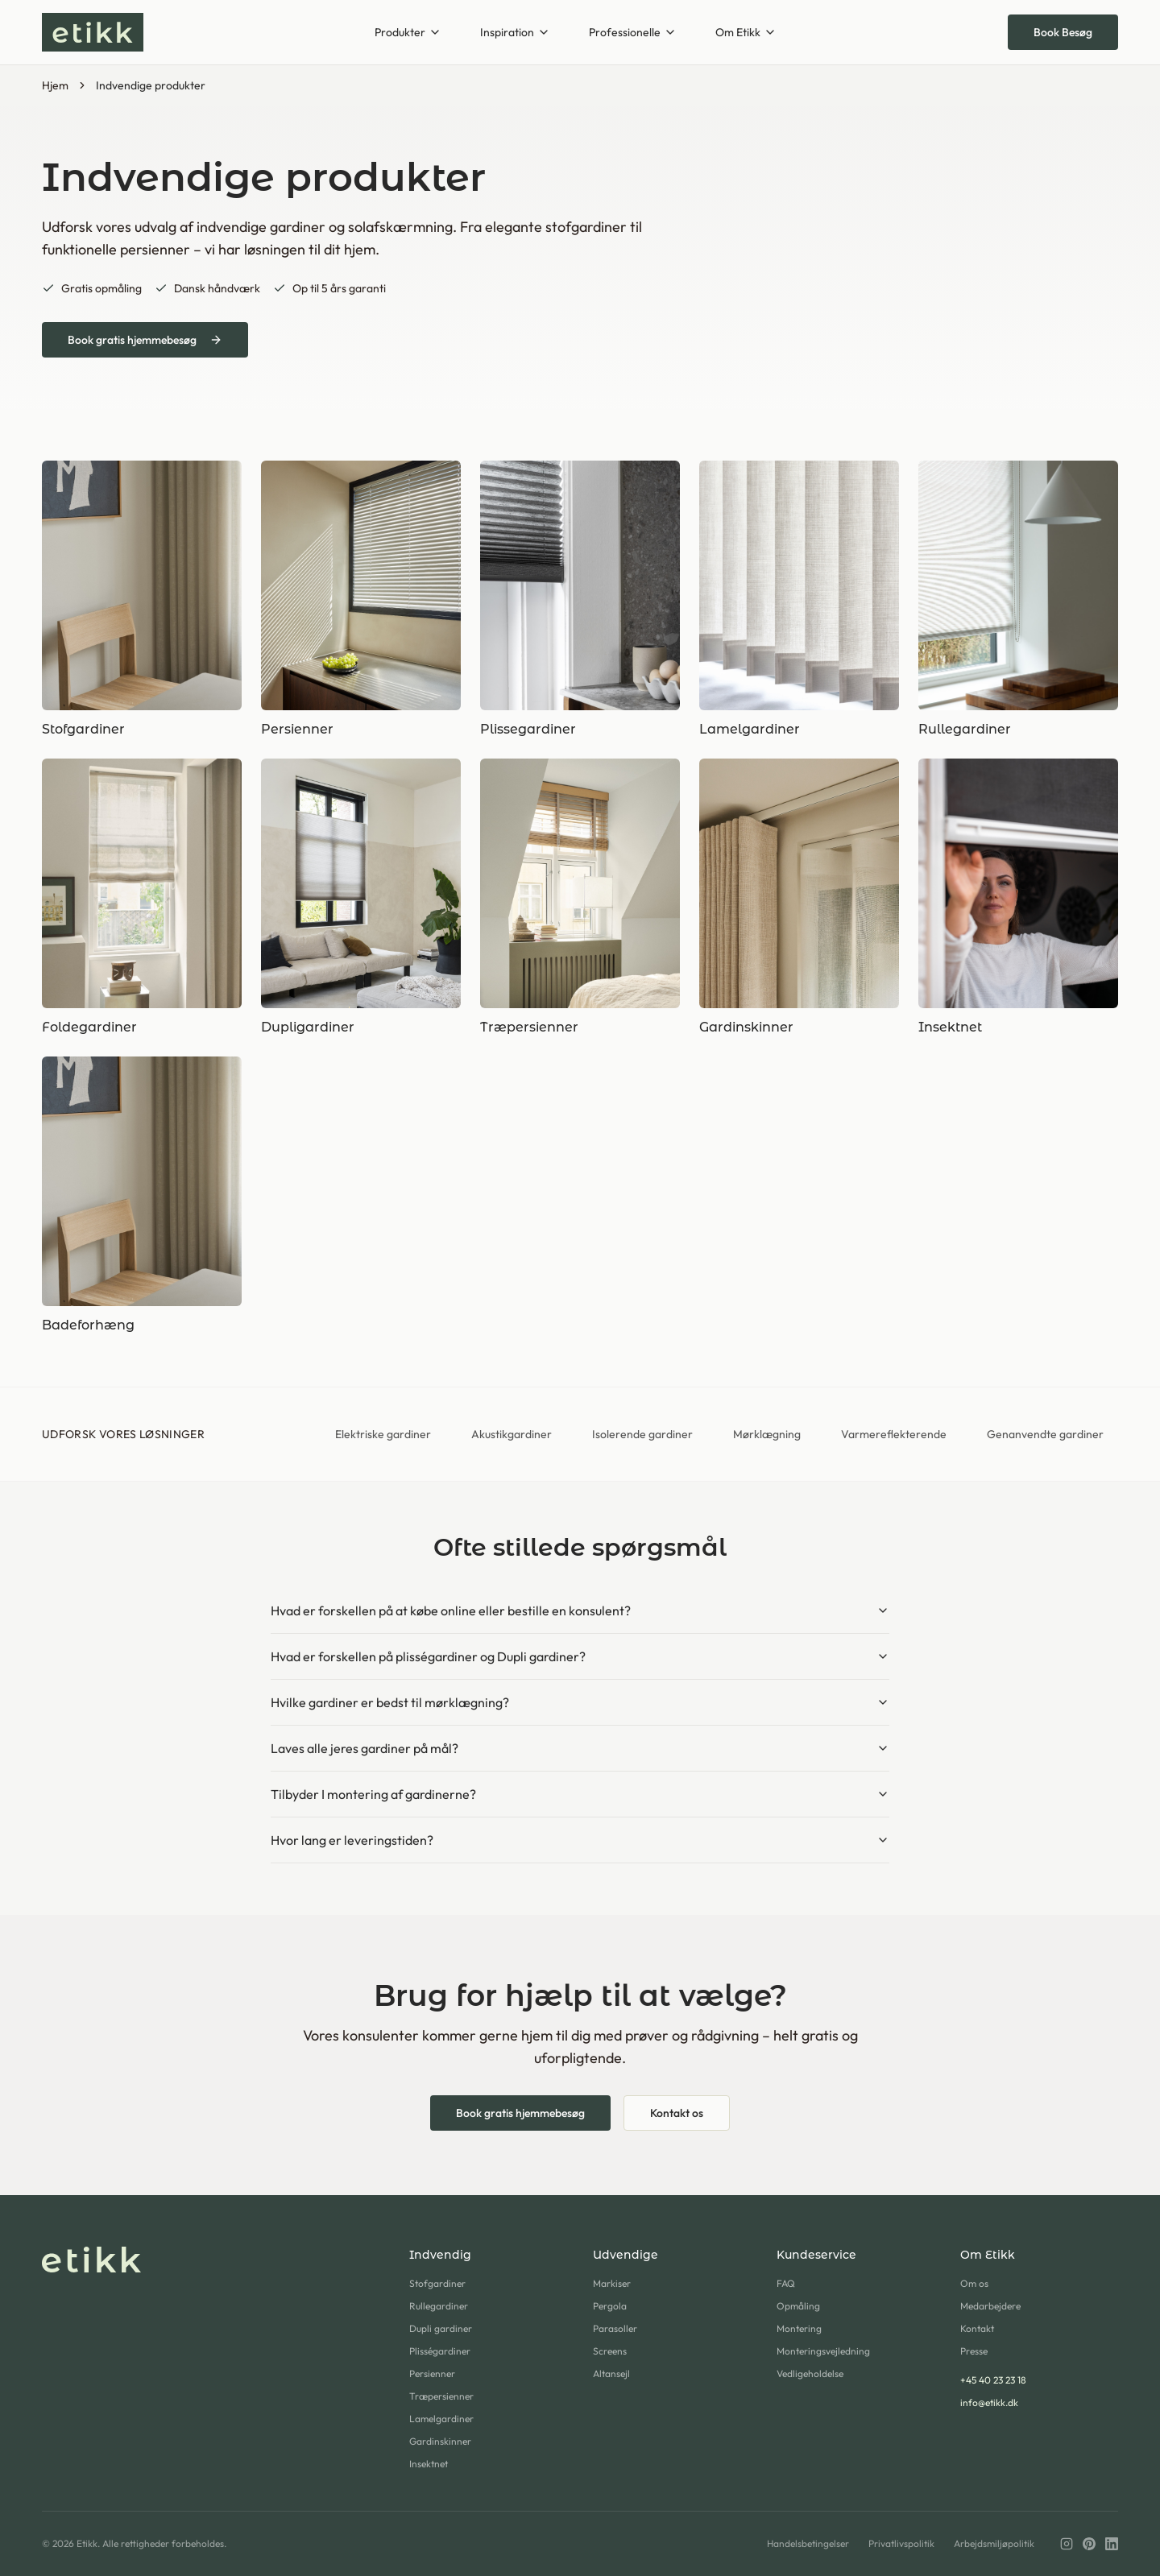 The image size is (1160, 2576). Describe the element at coordinates (994, 2543) in the screenshot. I see `Arbejdsmiljøpolitik` at that location.